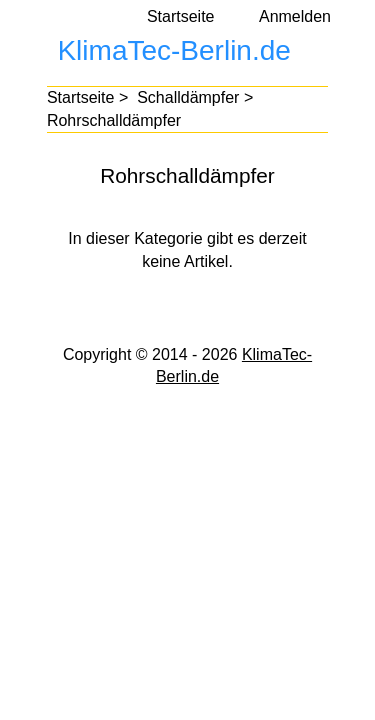 Image resolution: width=375 pixels, height=720 pixels. Describe the element at coordinates (188, 97) in the screenshot. I see `Schalldämpfer` at that location.